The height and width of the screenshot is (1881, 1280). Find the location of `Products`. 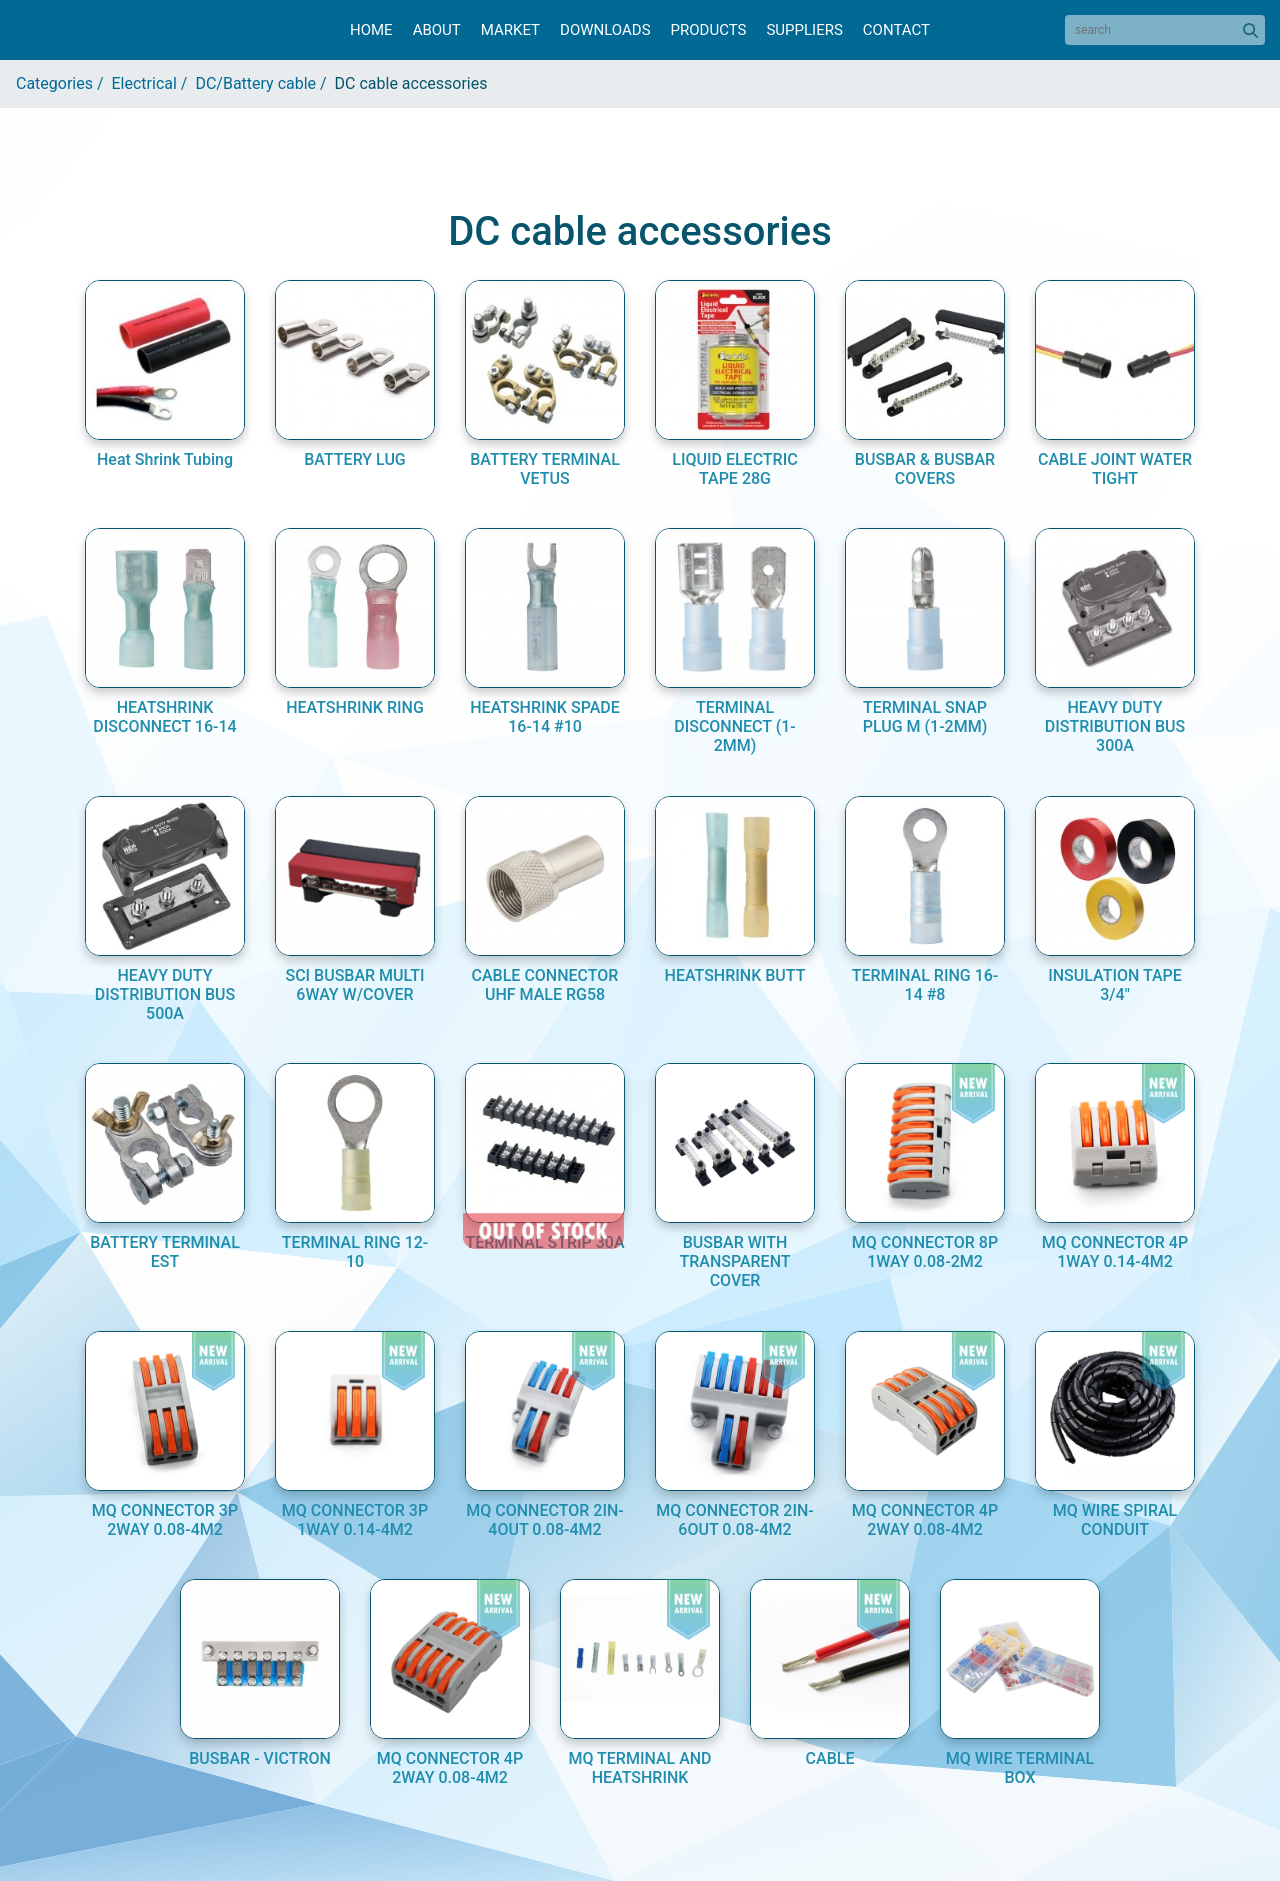

Products is located at coordinates (709, 30).